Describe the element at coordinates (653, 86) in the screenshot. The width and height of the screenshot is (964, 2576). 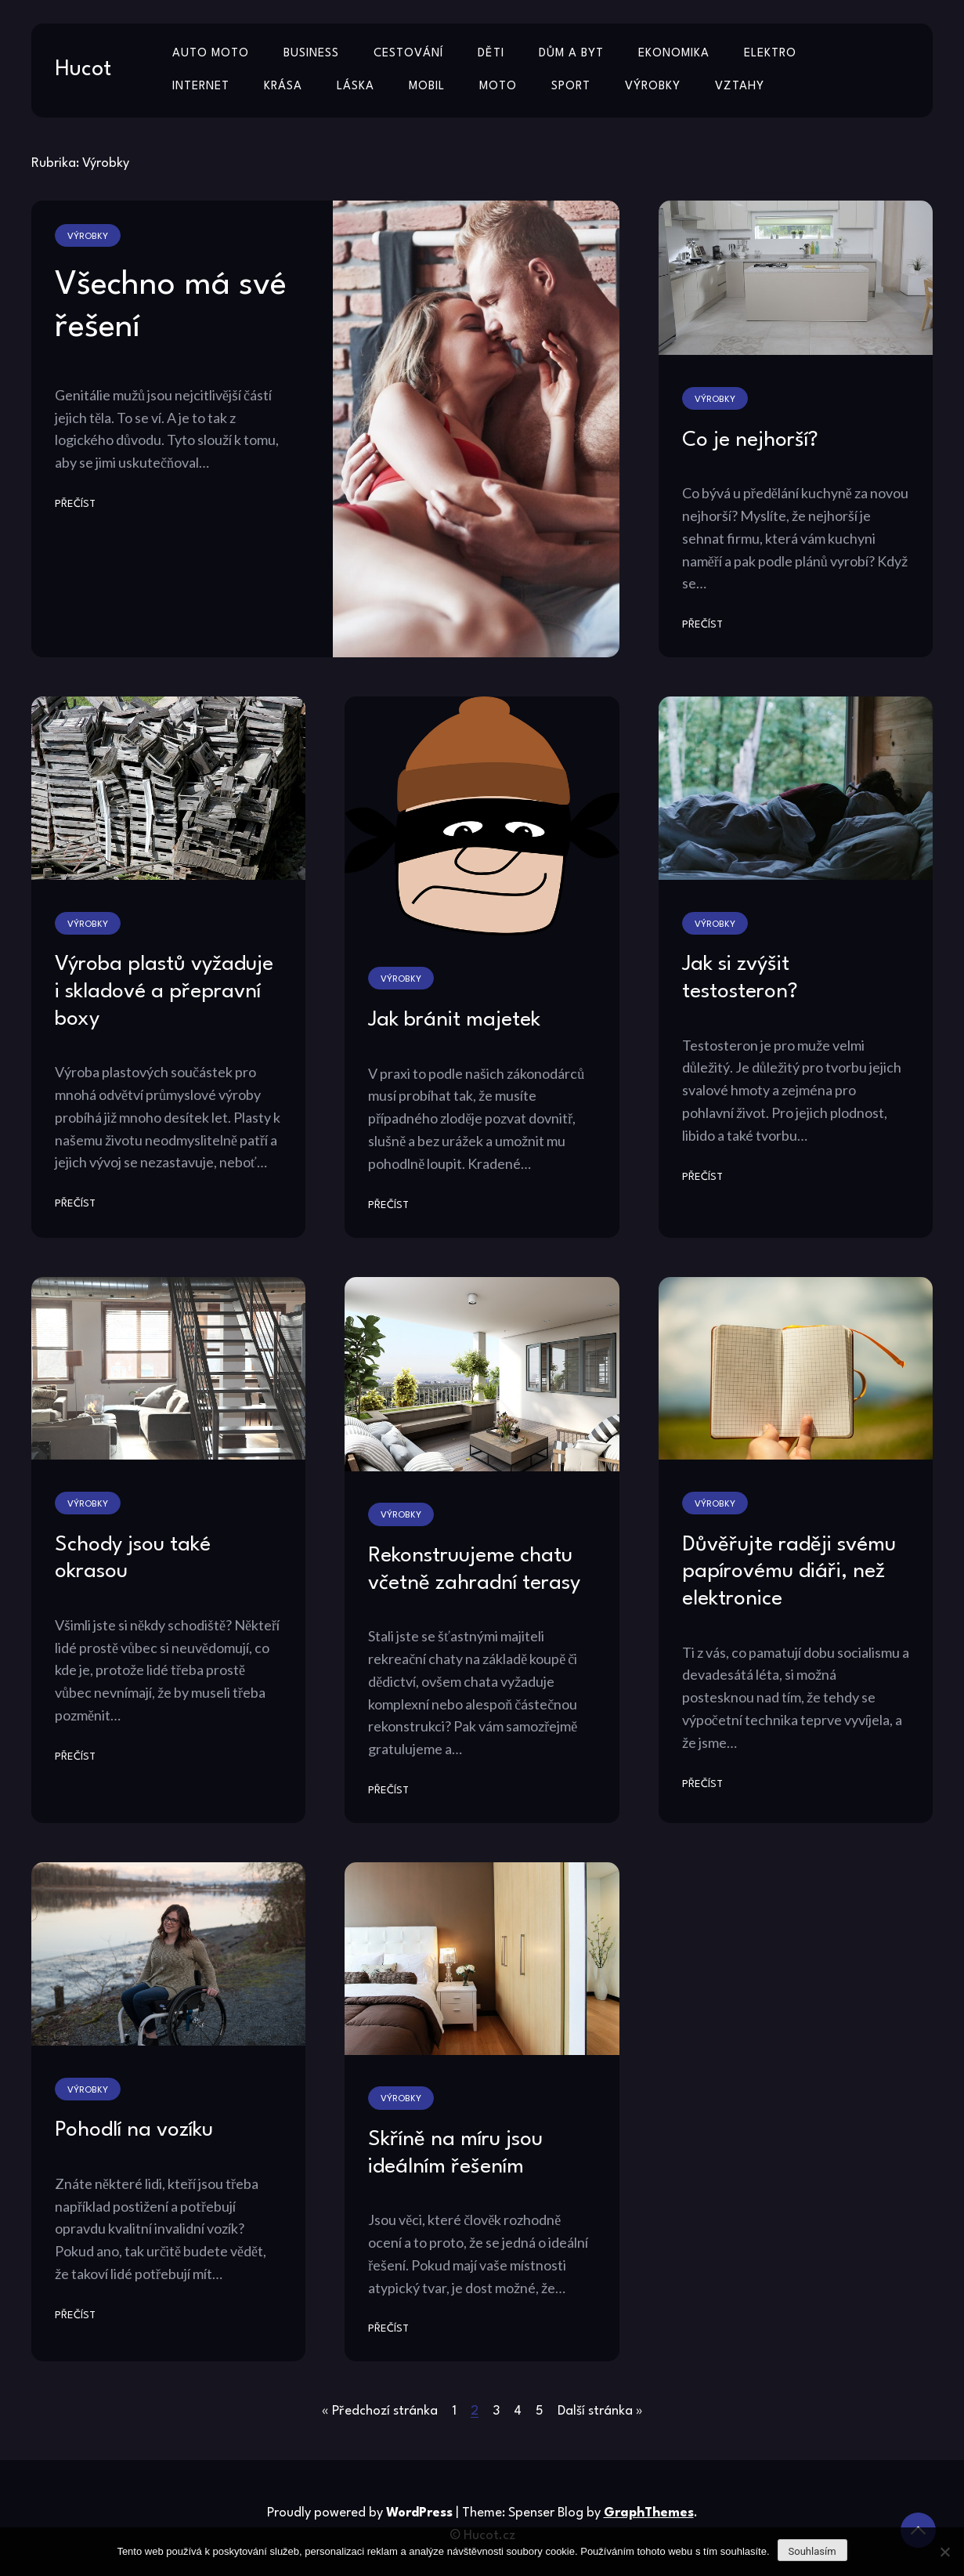
I see `Výrobky` at that location.